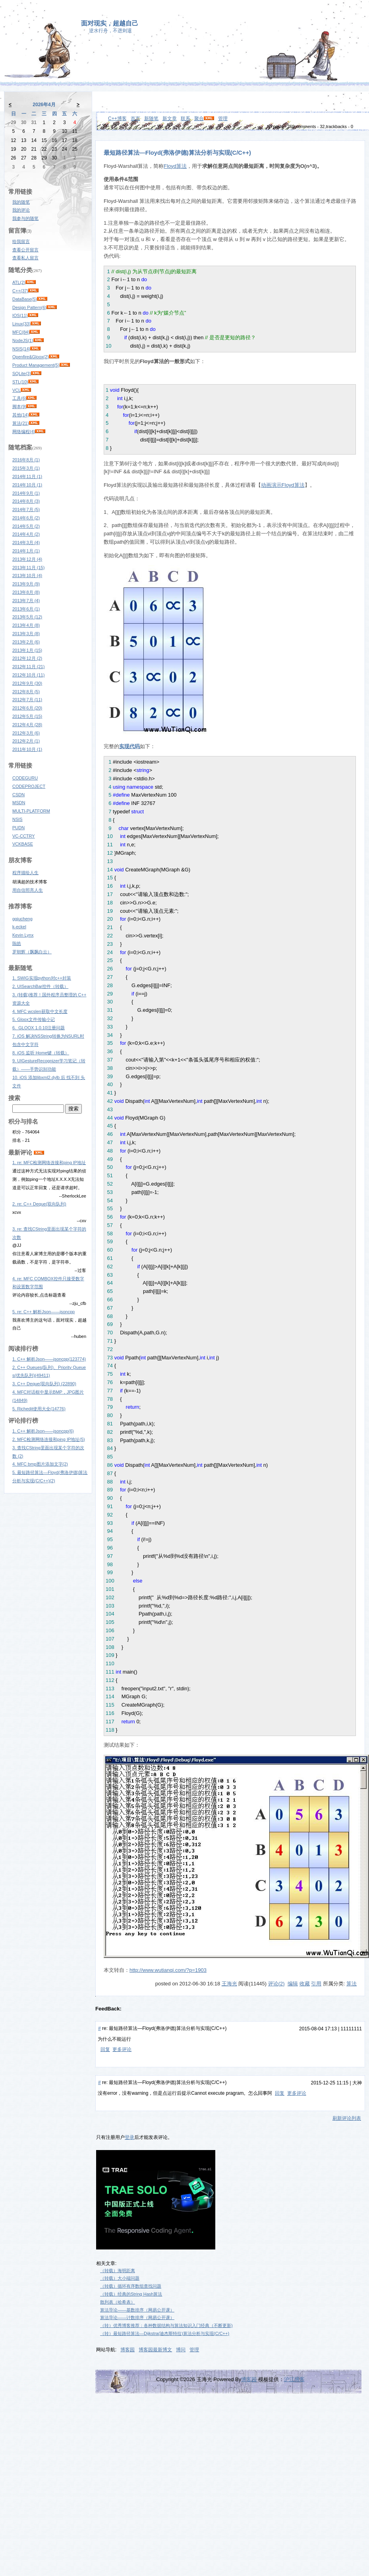 Image resolution: width=369 pixels, height=2576 pixels. Describe the element at coordinates (25, 218) in the screenshot. I see `我参与的随笔` at that location.